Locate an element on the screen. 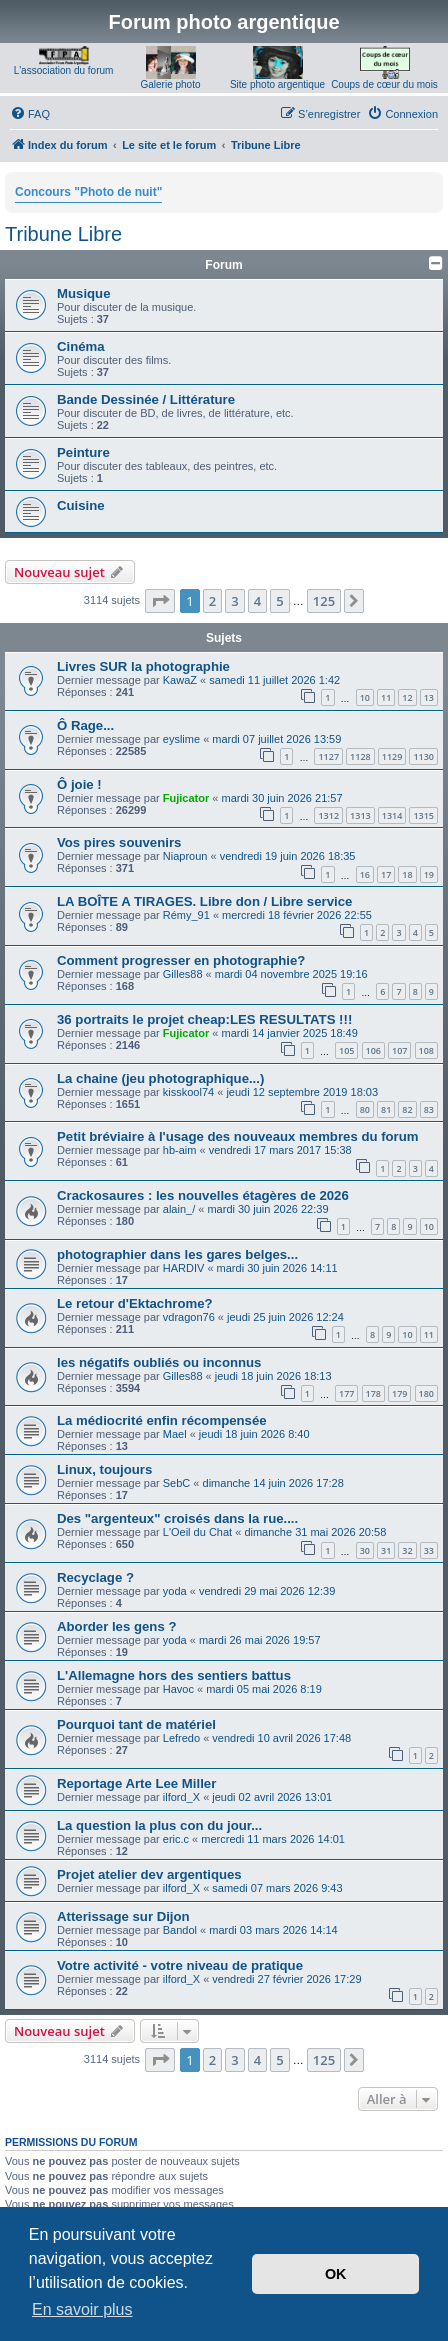  3 [button] is located at coordinates (234, 601).